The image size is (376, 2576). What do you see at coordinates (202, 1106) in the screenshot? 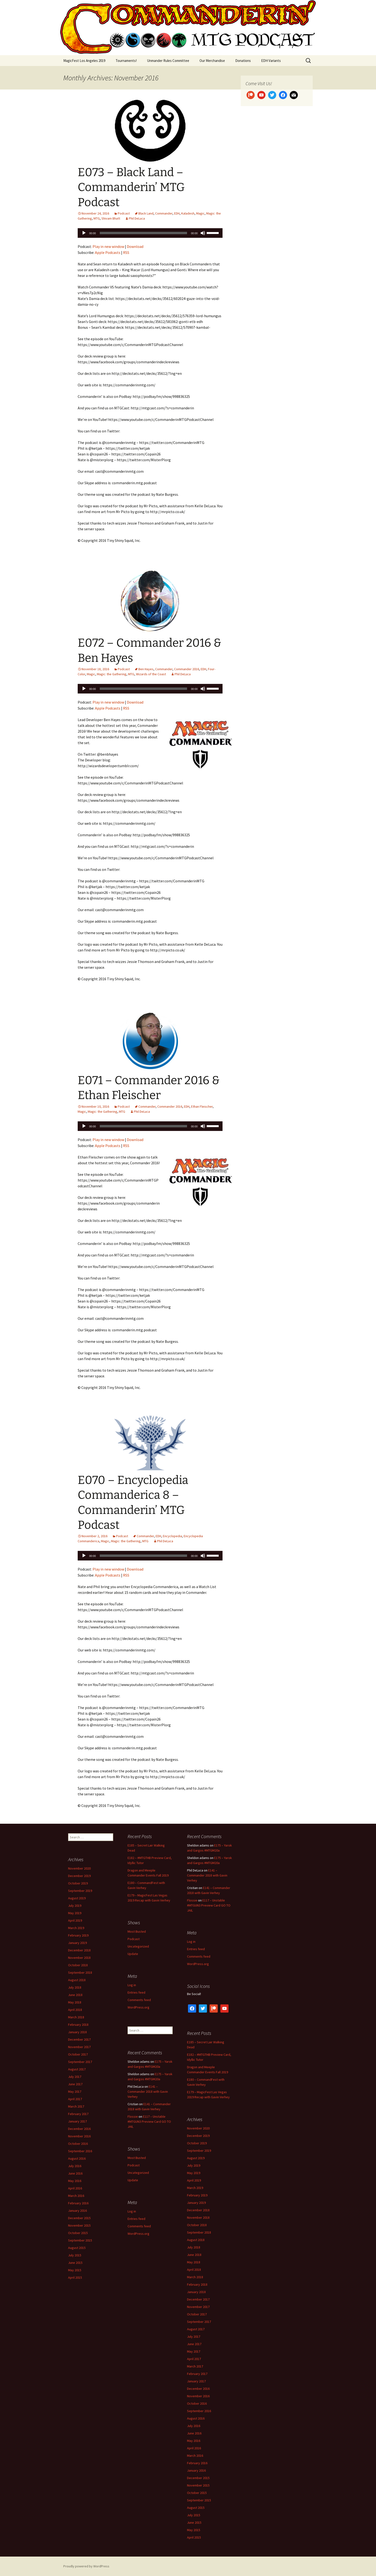
I see `Ethan Fleischer` at bounding box center [202, 1106].